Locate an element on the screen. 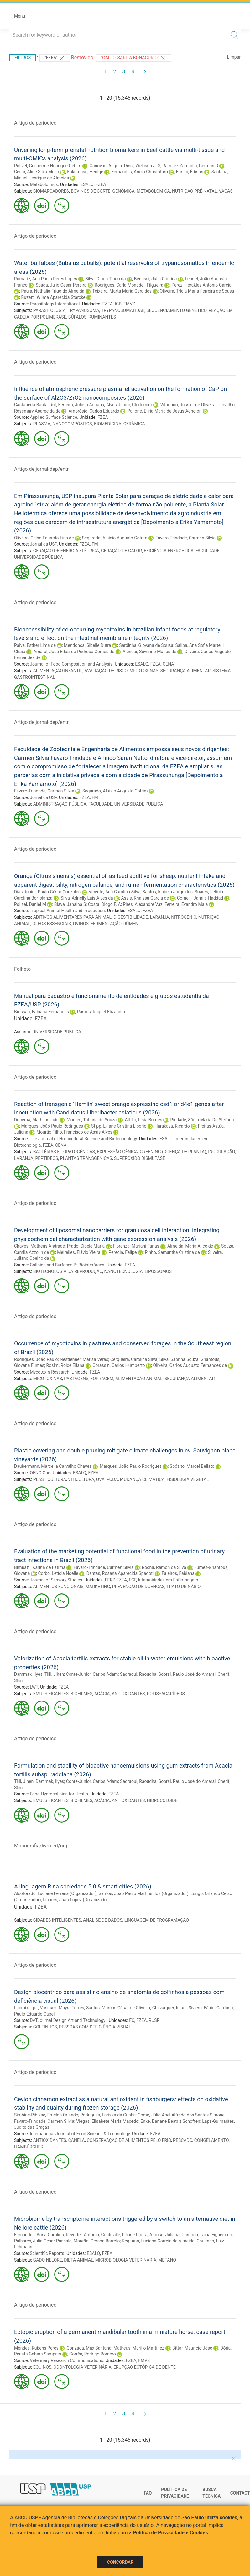 This screenshot has width=250, height=2576. OVINOS is located at coordinates (81, 923).